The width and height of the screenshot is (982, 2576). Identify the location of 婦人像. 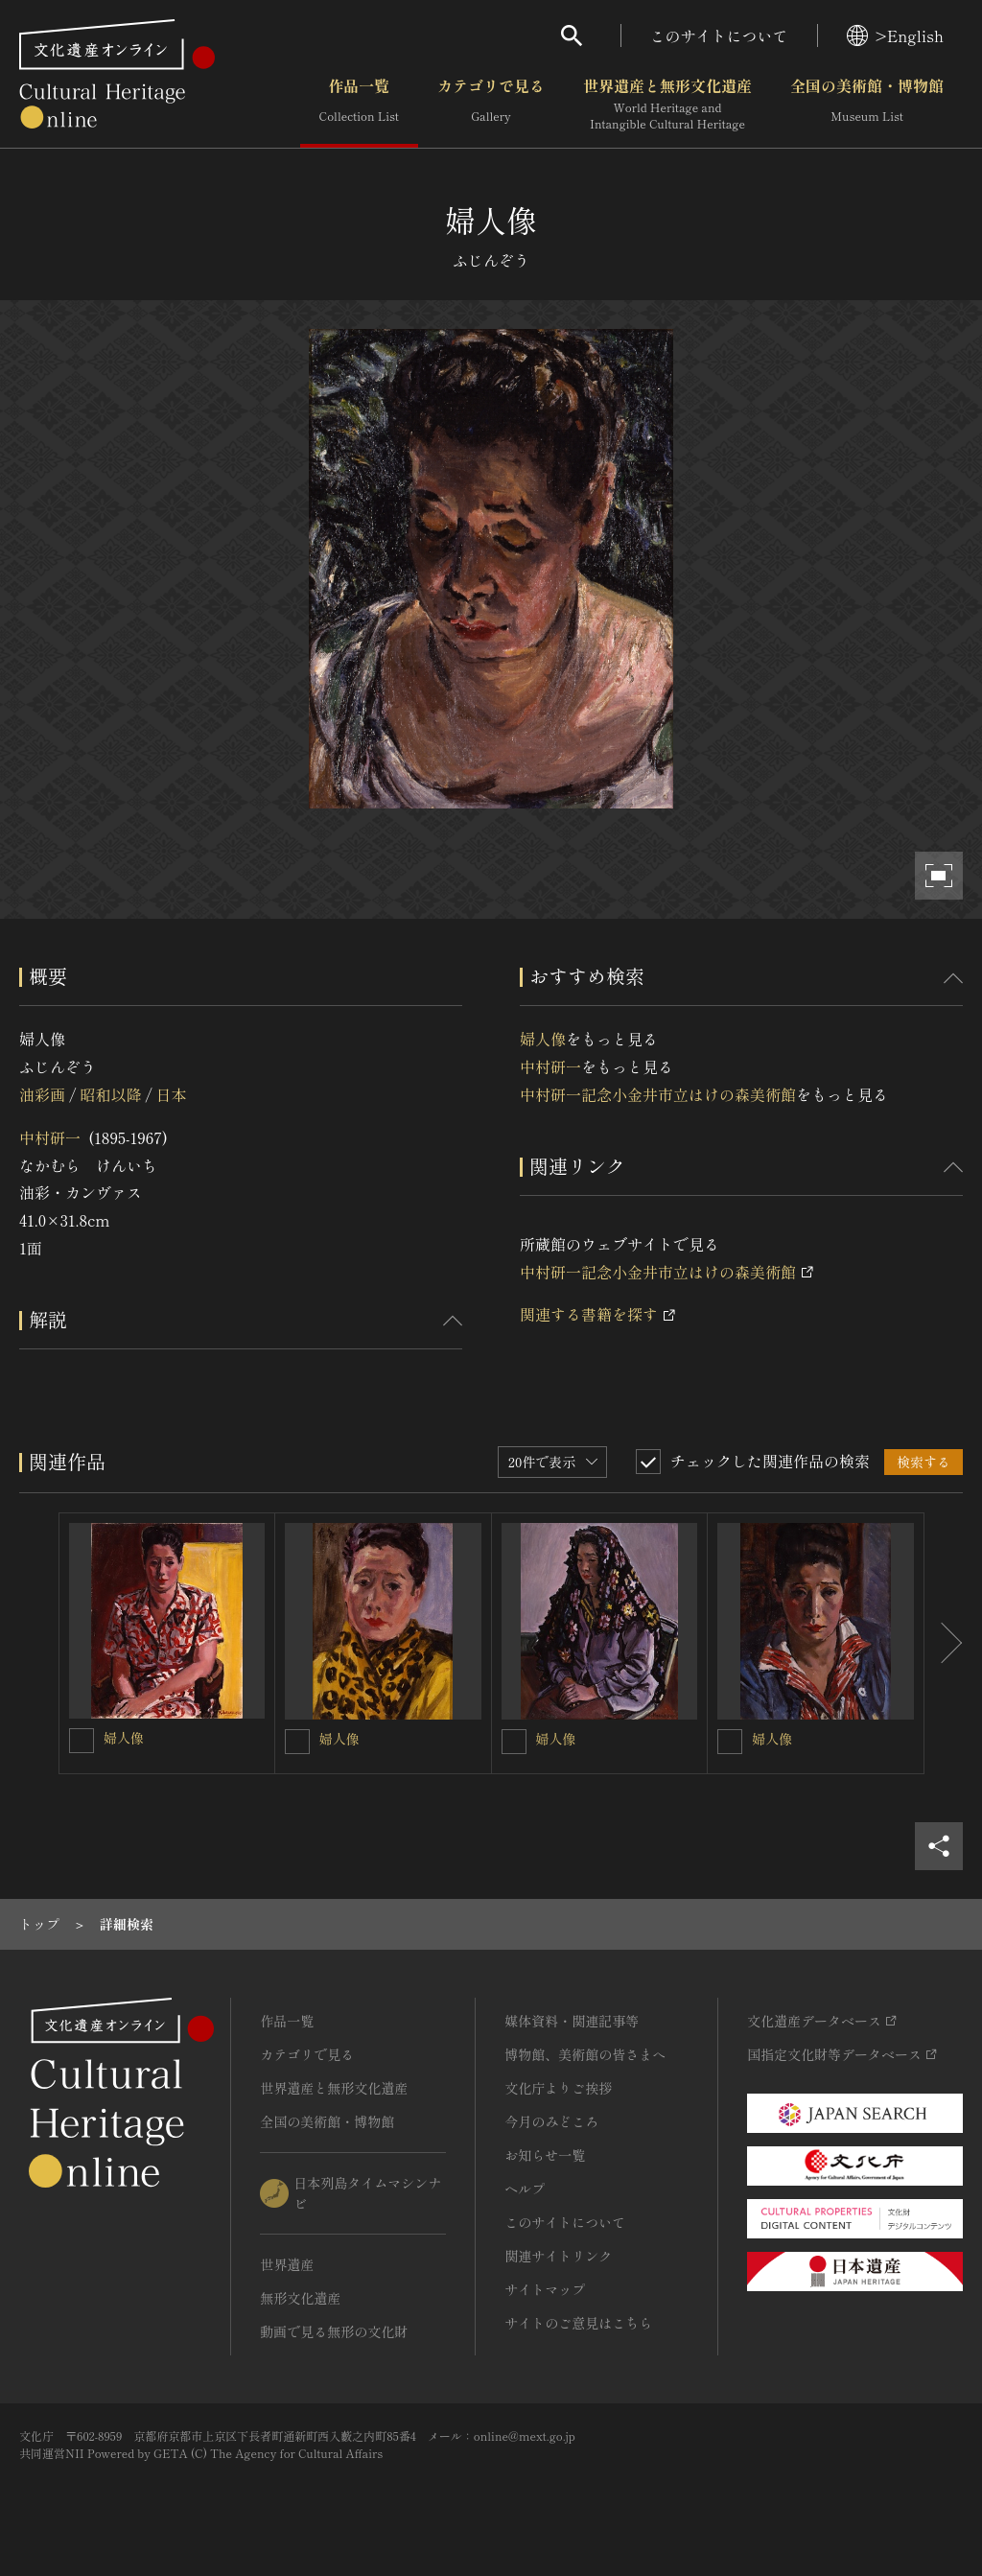
(543, 1038).